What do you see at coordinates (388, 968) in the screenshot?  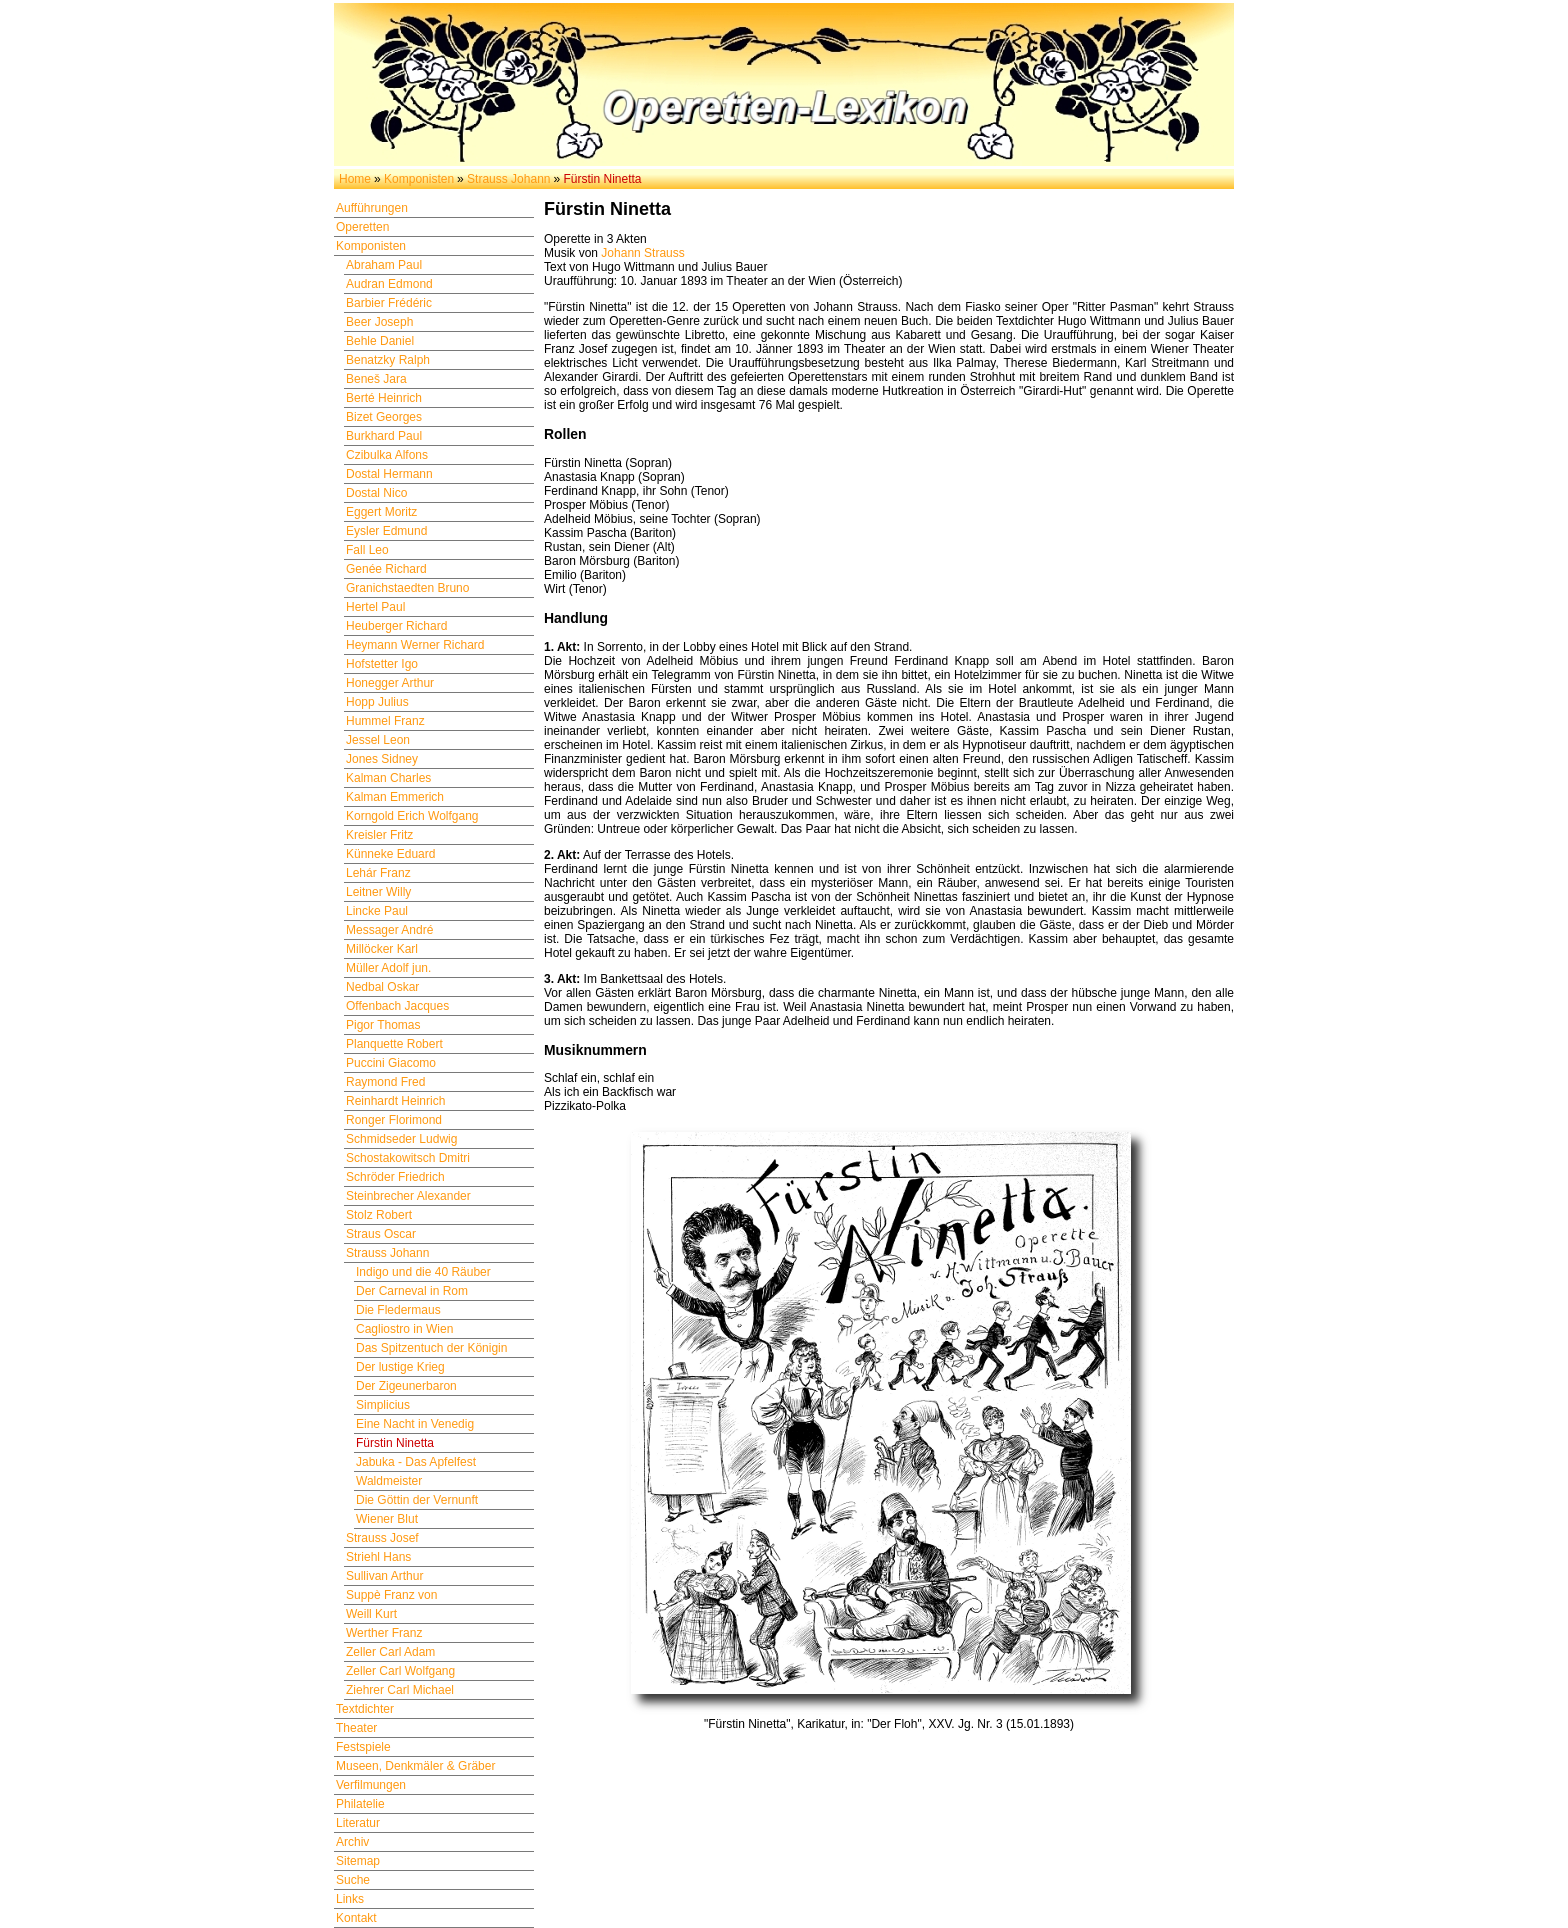 I see `Müller Adolf jun.` at bounding box center [388, 968].